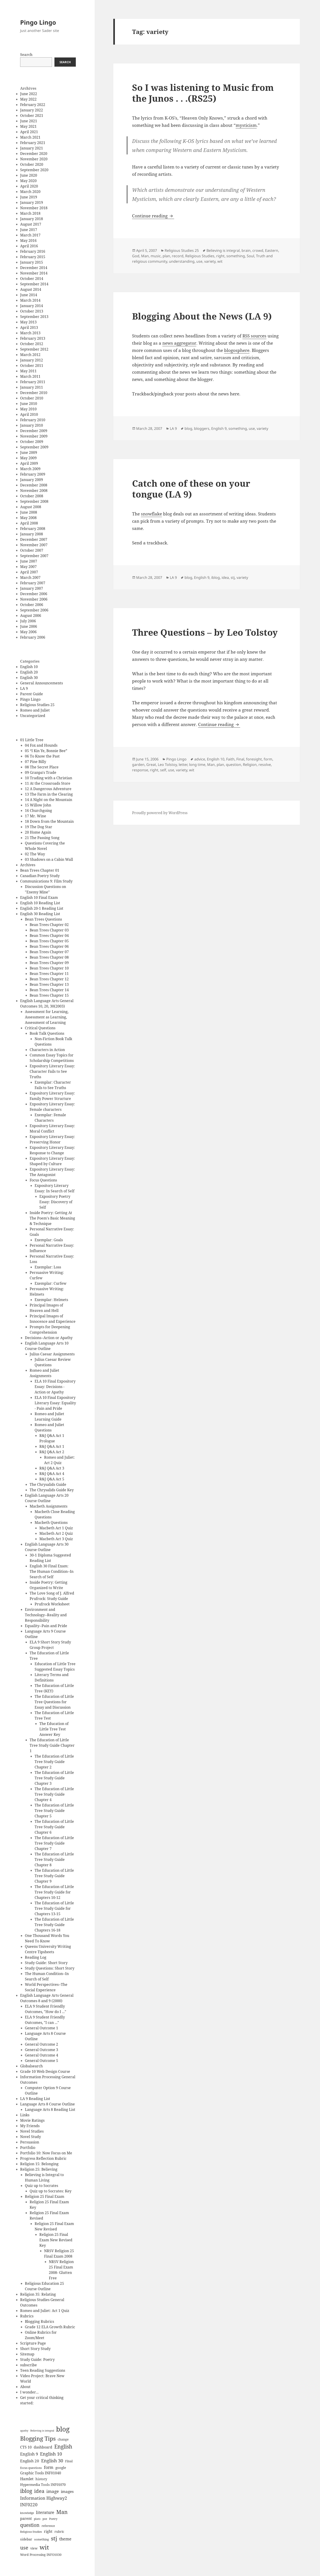 This screenshot has height=2576, width=320. Describe the element at coordinates (31, 425) in the screenshot. I see `January 2010` at that location.